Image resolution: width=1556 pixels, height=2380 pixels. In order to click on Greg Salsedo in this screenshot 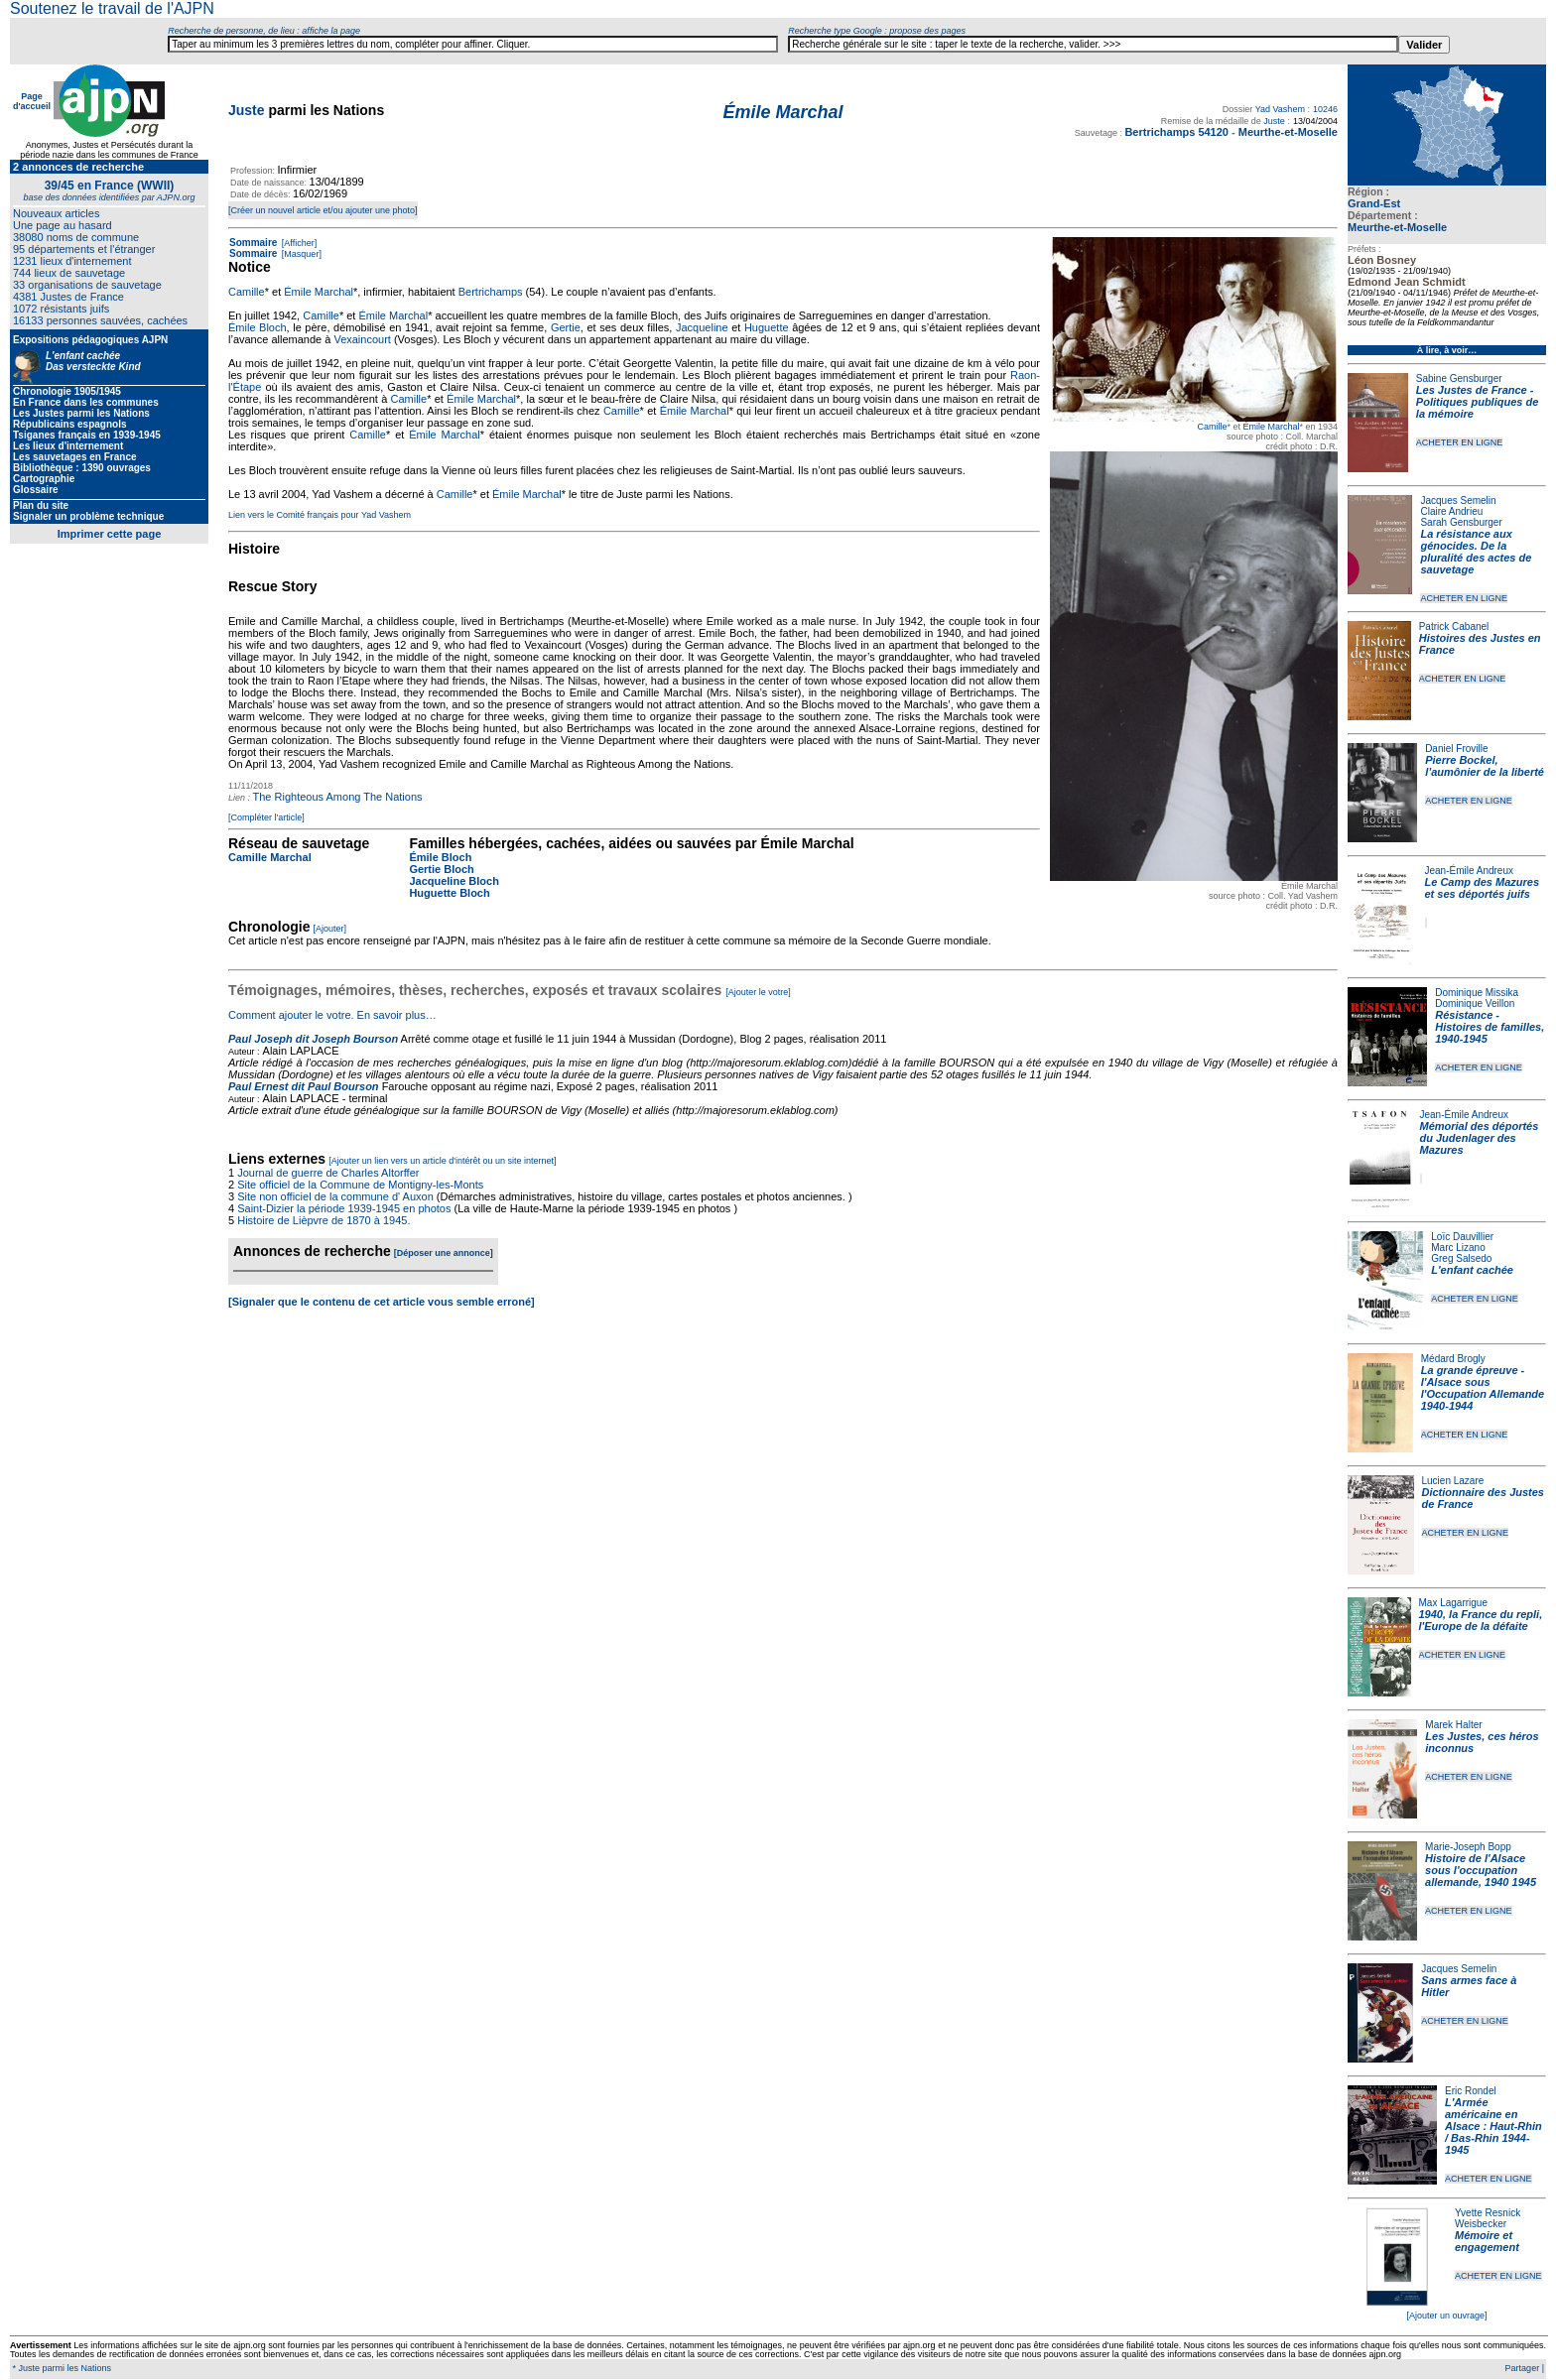, I will do `click(1461, 1258)`.